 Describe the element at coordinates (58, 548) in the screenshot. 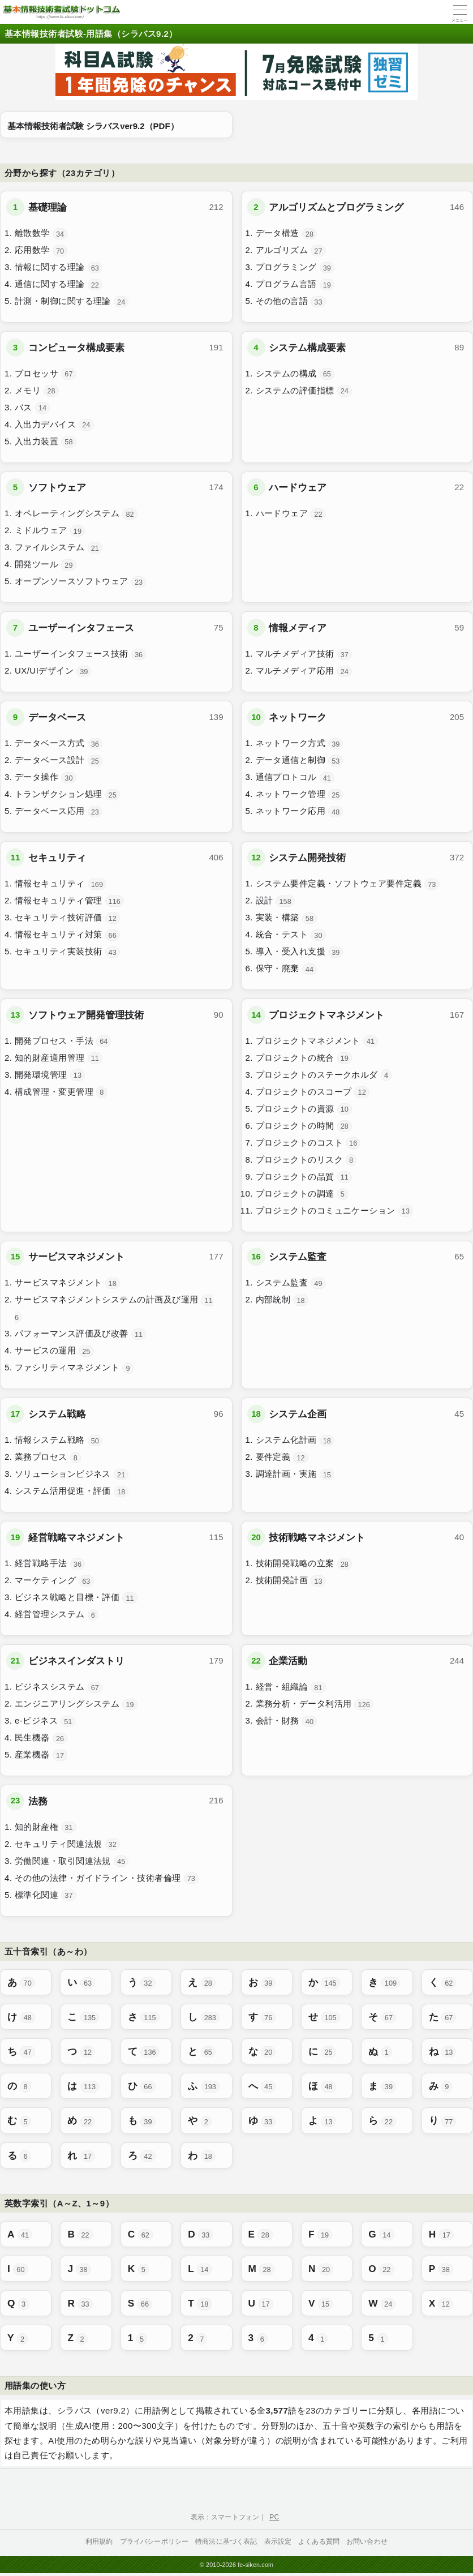

I see `ファイルシステム` at that location.